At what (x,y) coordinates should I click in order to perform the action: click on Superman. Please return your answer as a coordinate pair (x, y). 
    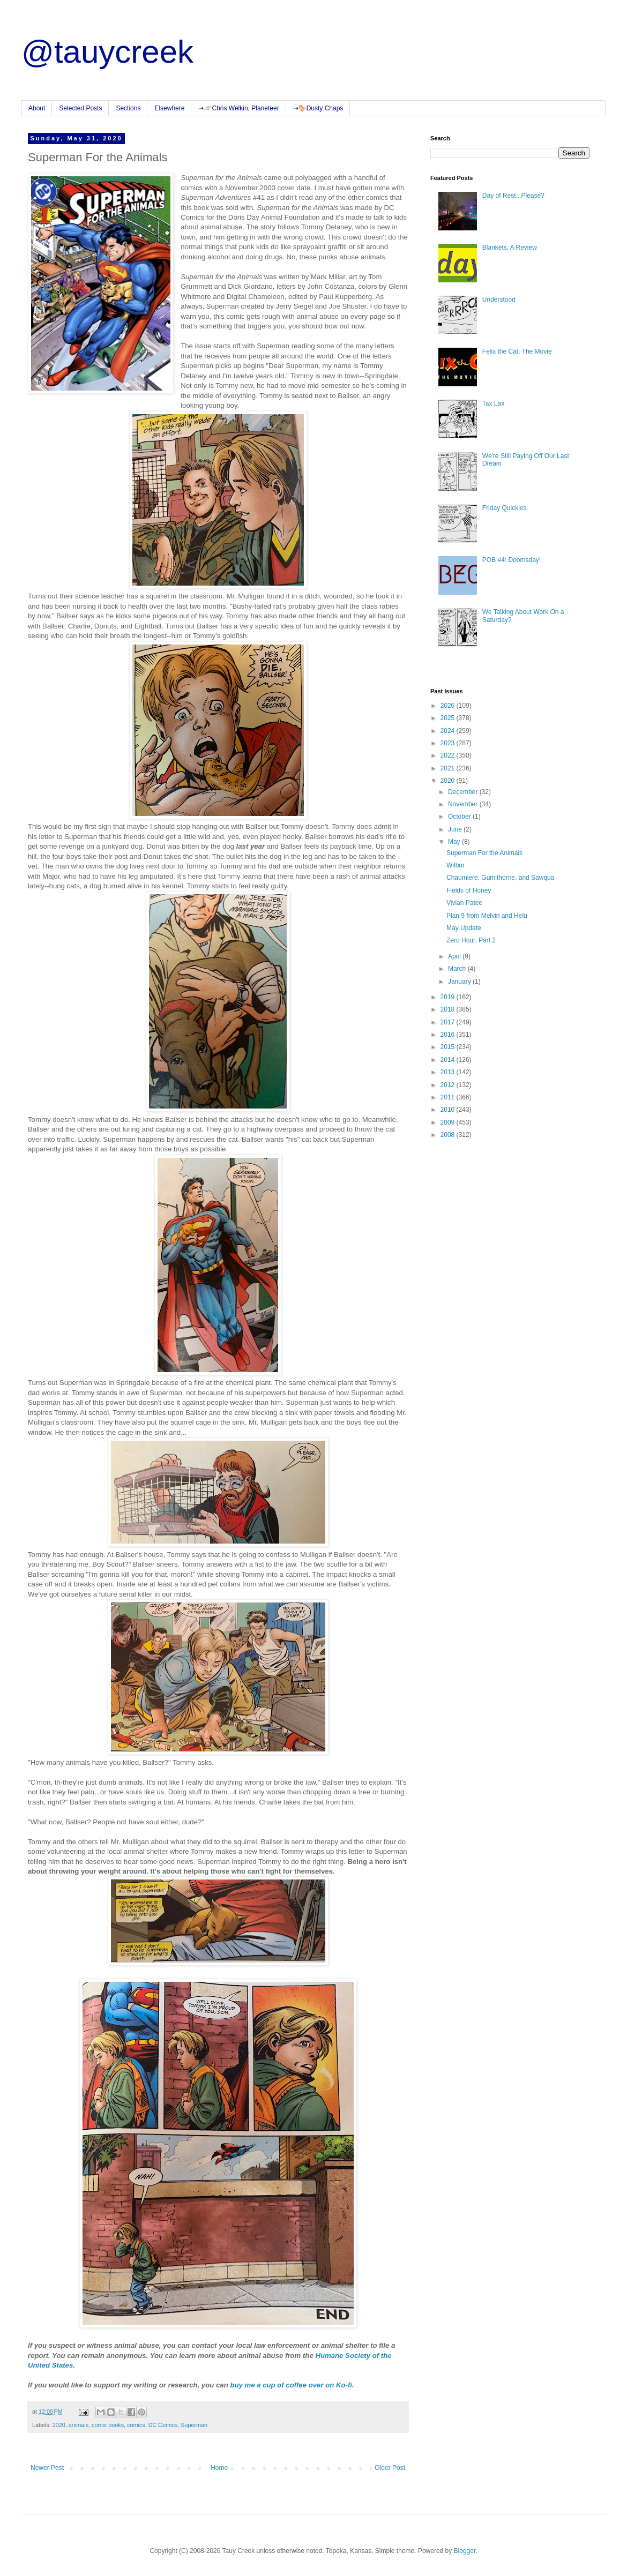
    Looking at the image, I should click on (194, 2425).